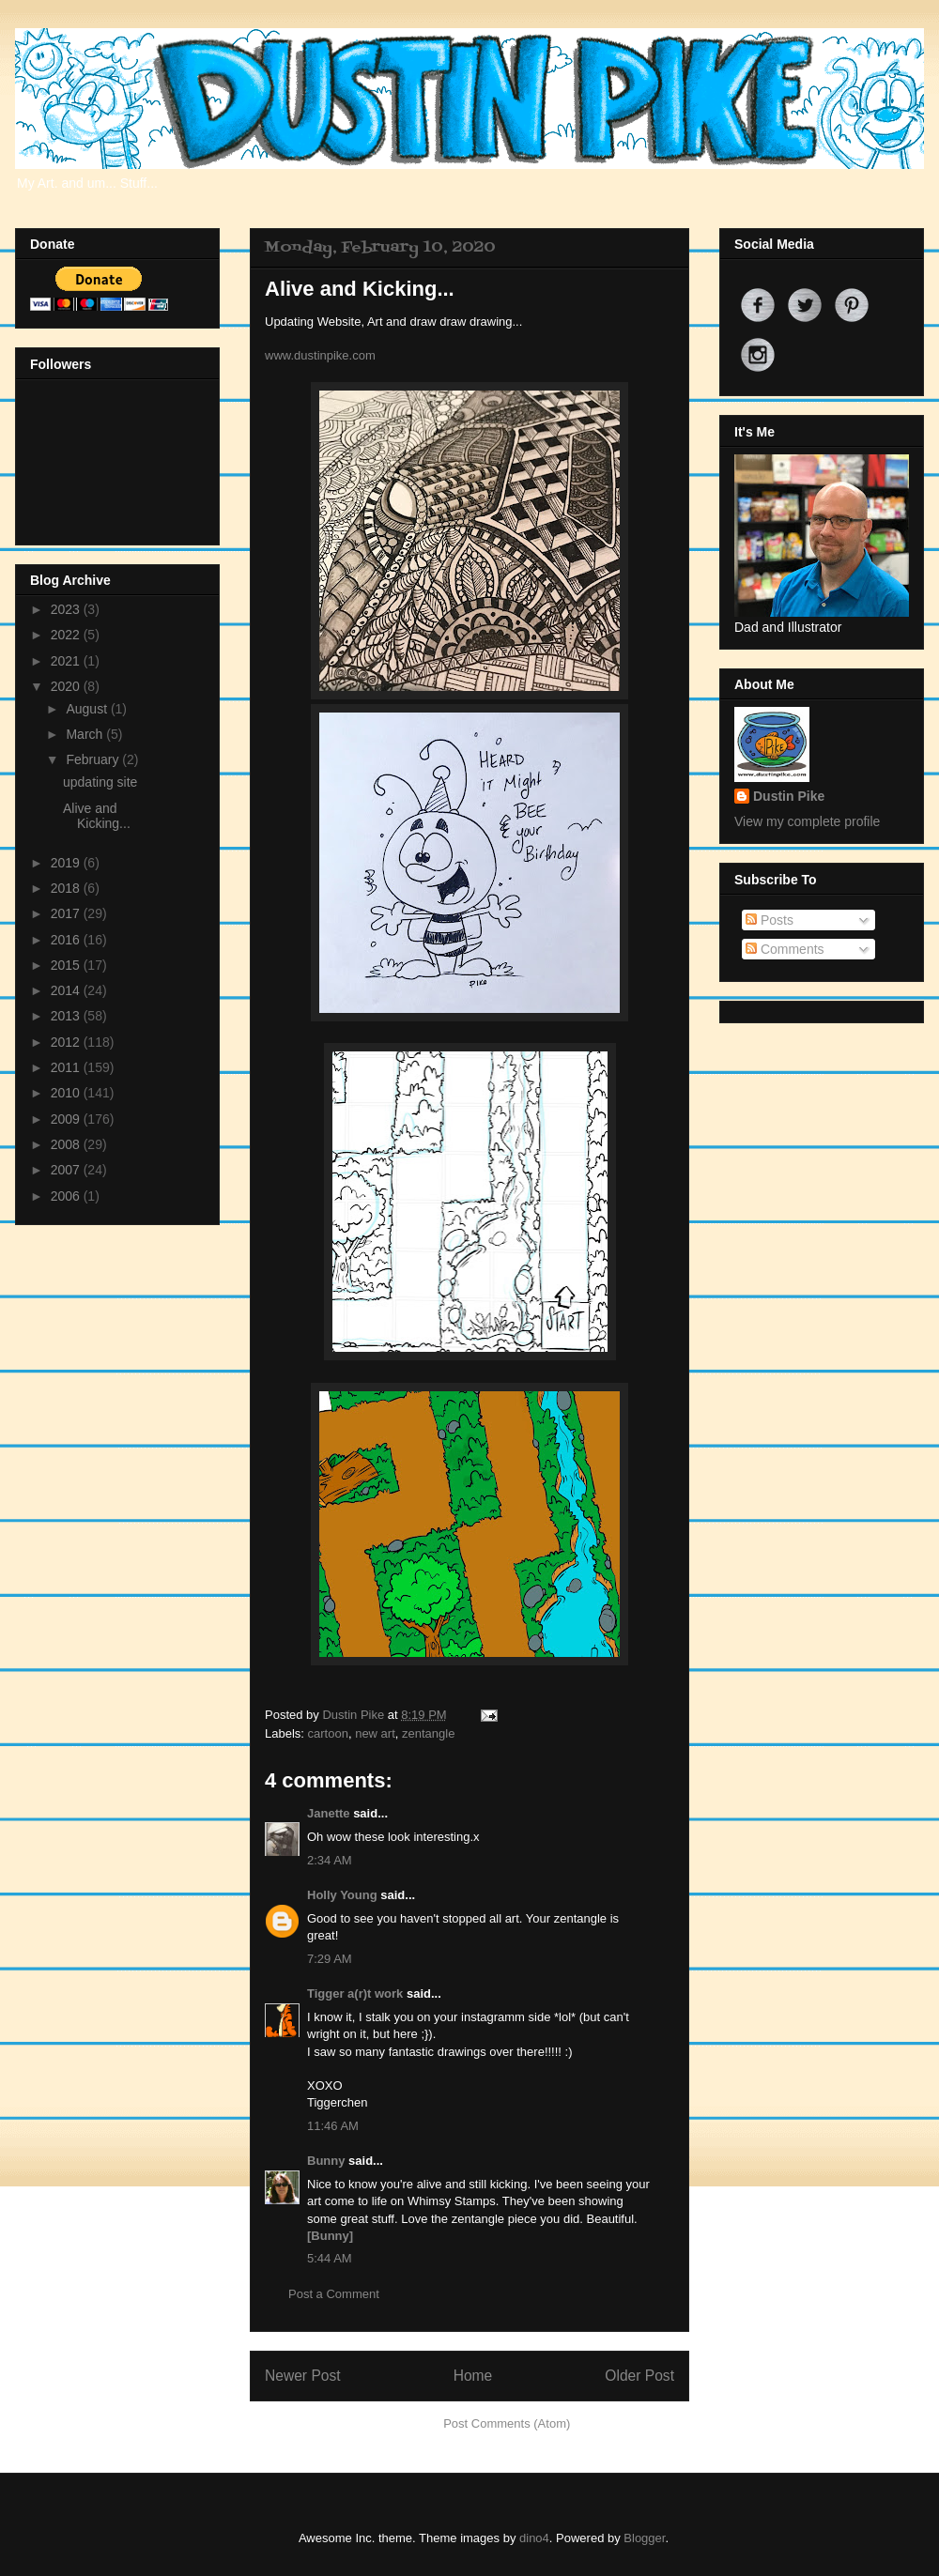 The height and width of the screenshot is (2576, 939). Describe the element at coordinates (473, 2376) in the screenshot. I see `Home` at that location.